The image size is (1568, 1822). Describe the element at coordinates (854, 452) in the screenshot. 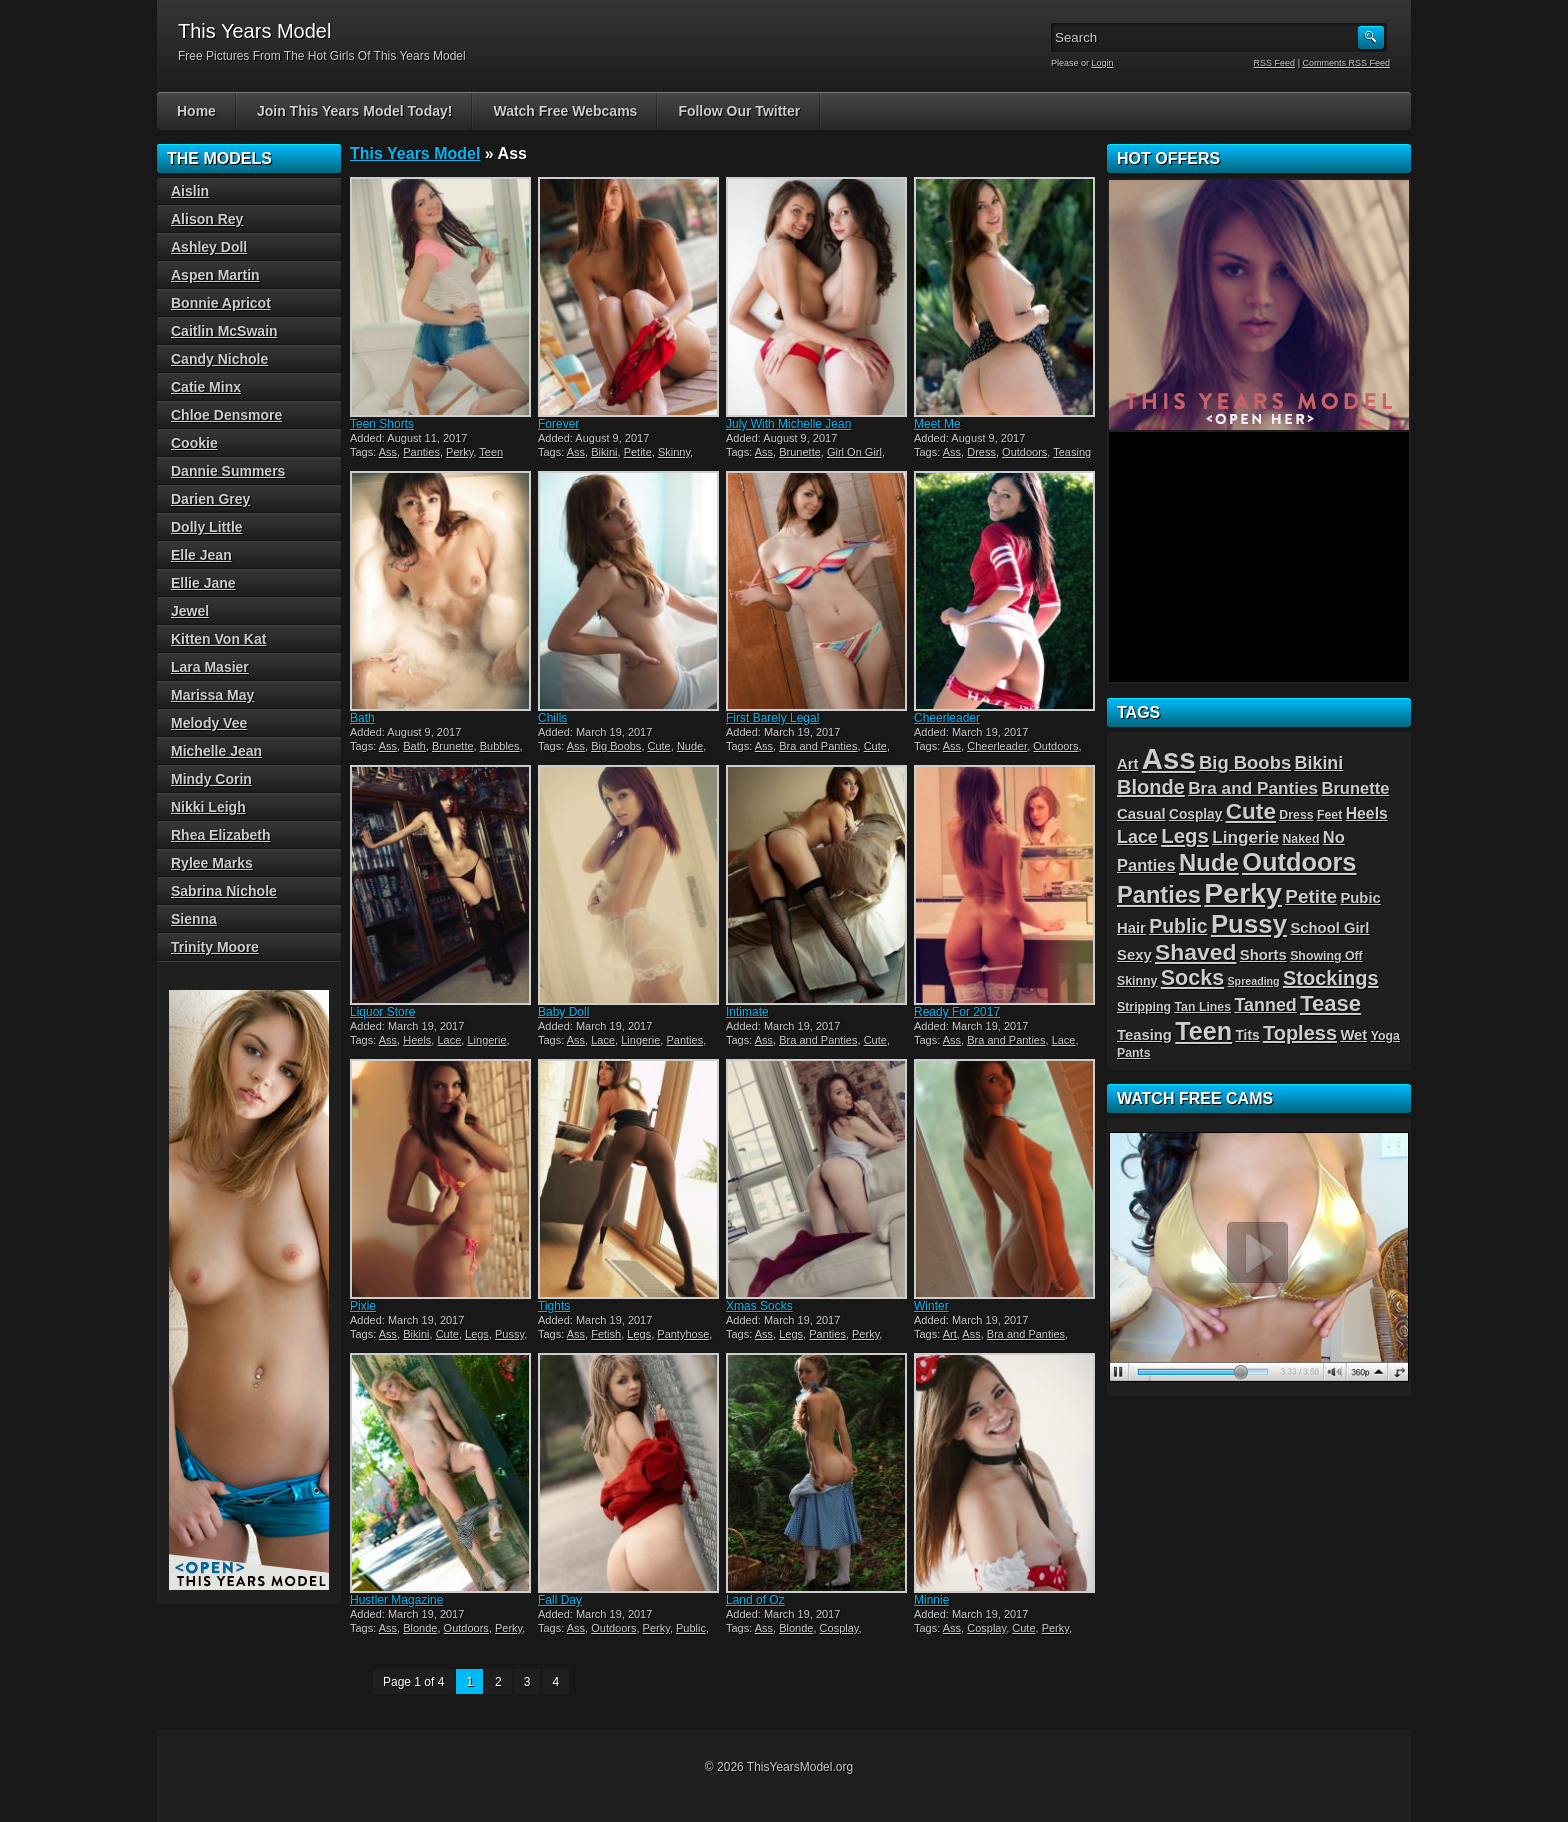

I see `Girl On Girl` at that location.